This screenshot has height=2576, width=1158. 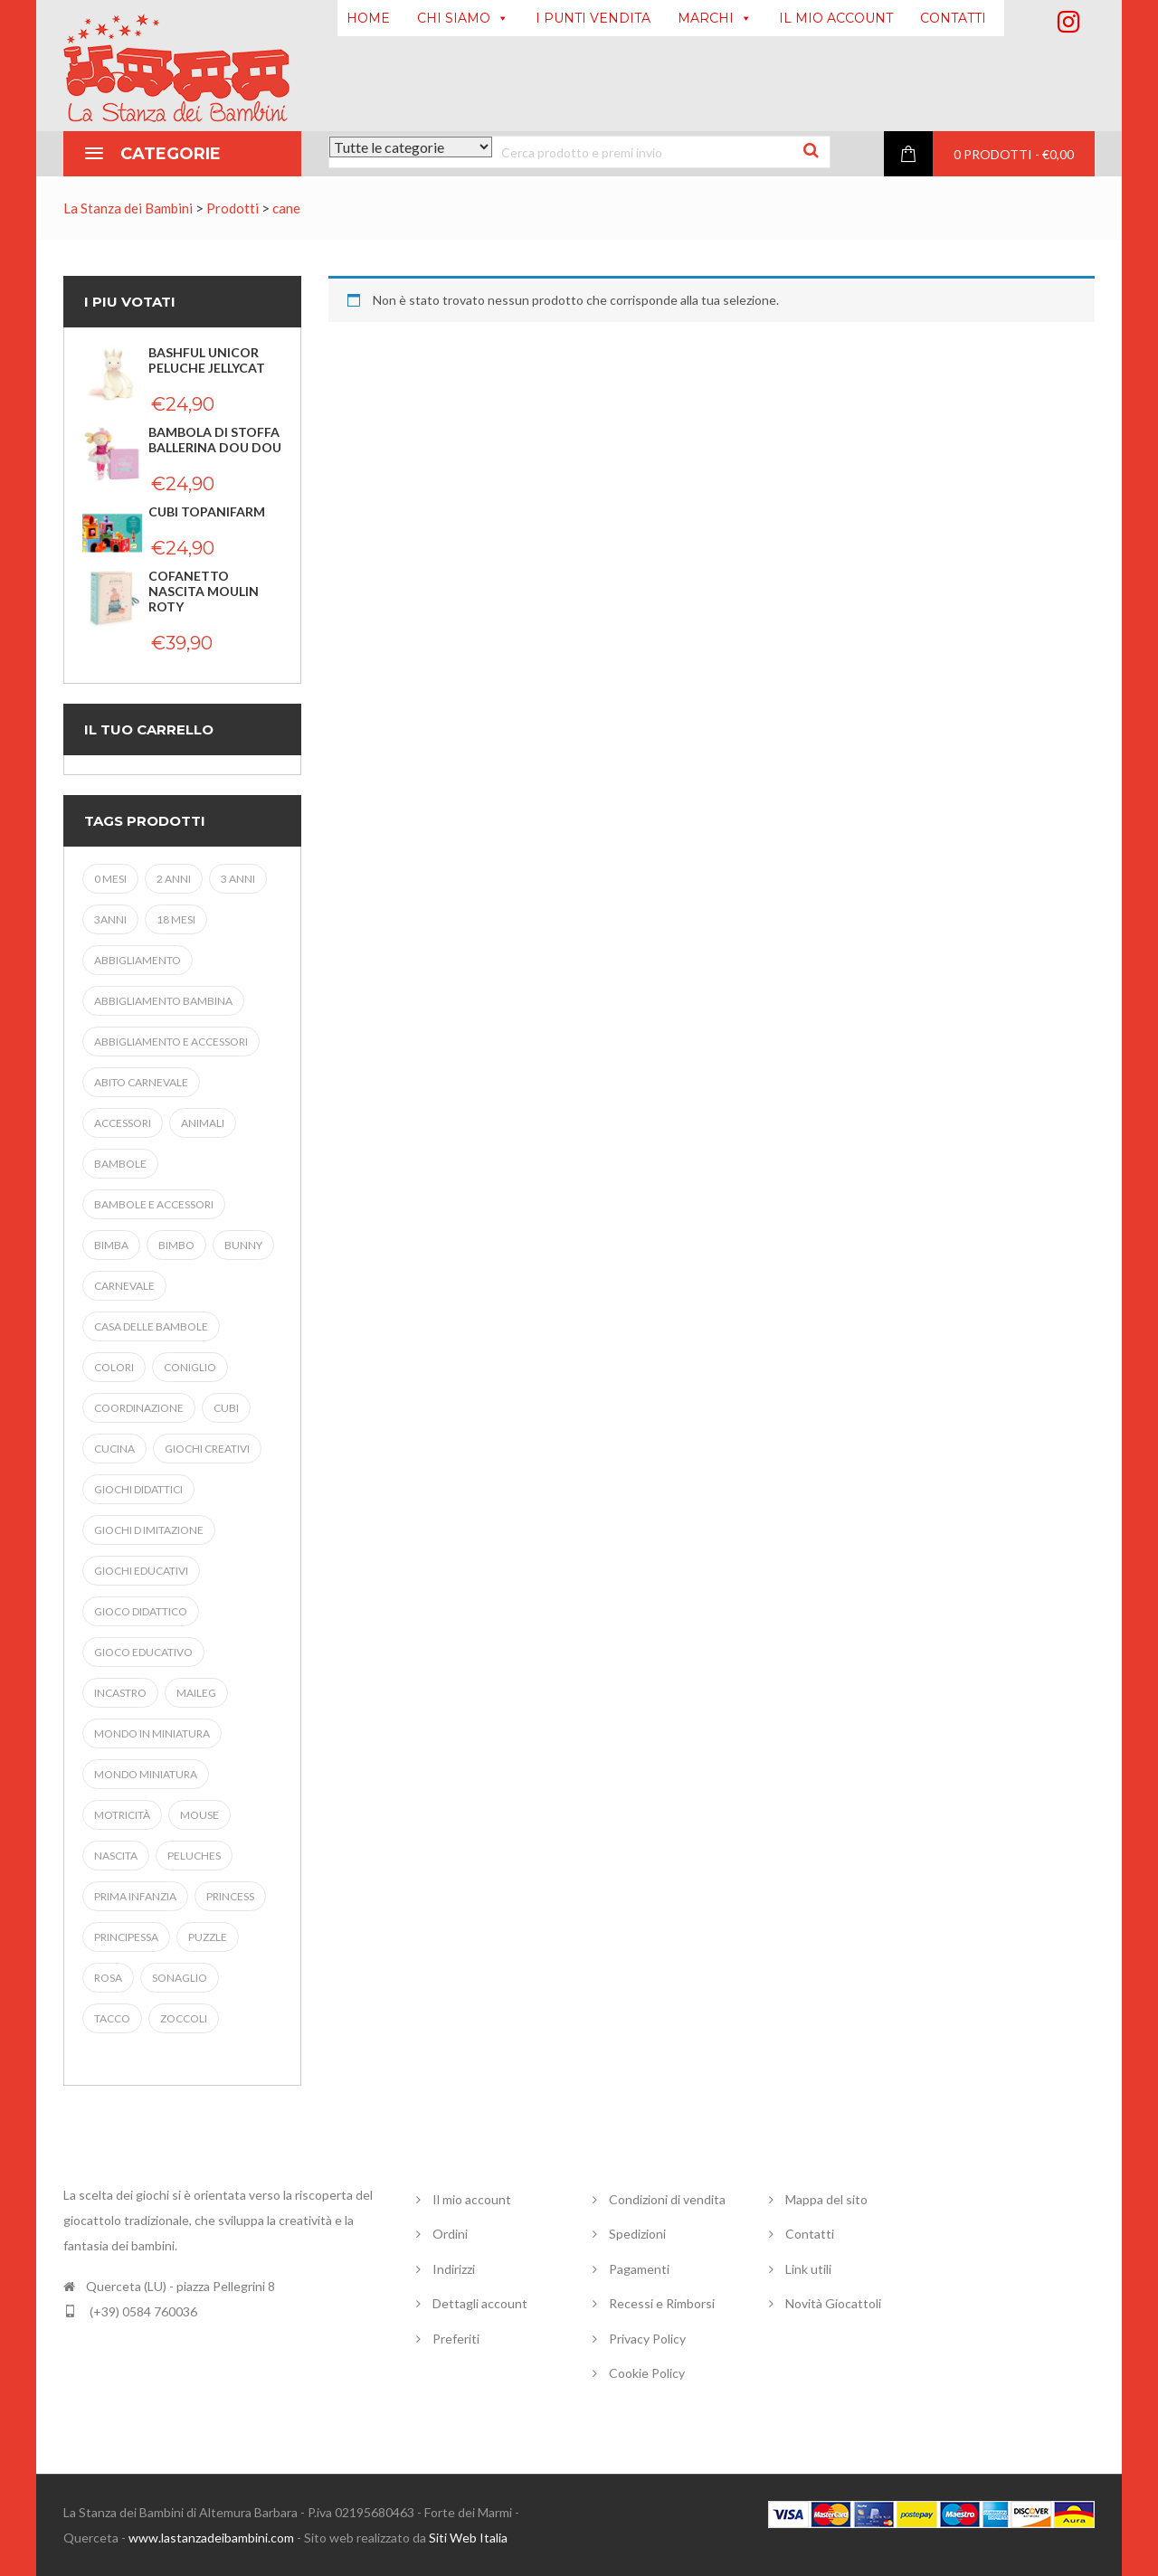 I want to click on Spedizioni, so click(x=637, y=2233).